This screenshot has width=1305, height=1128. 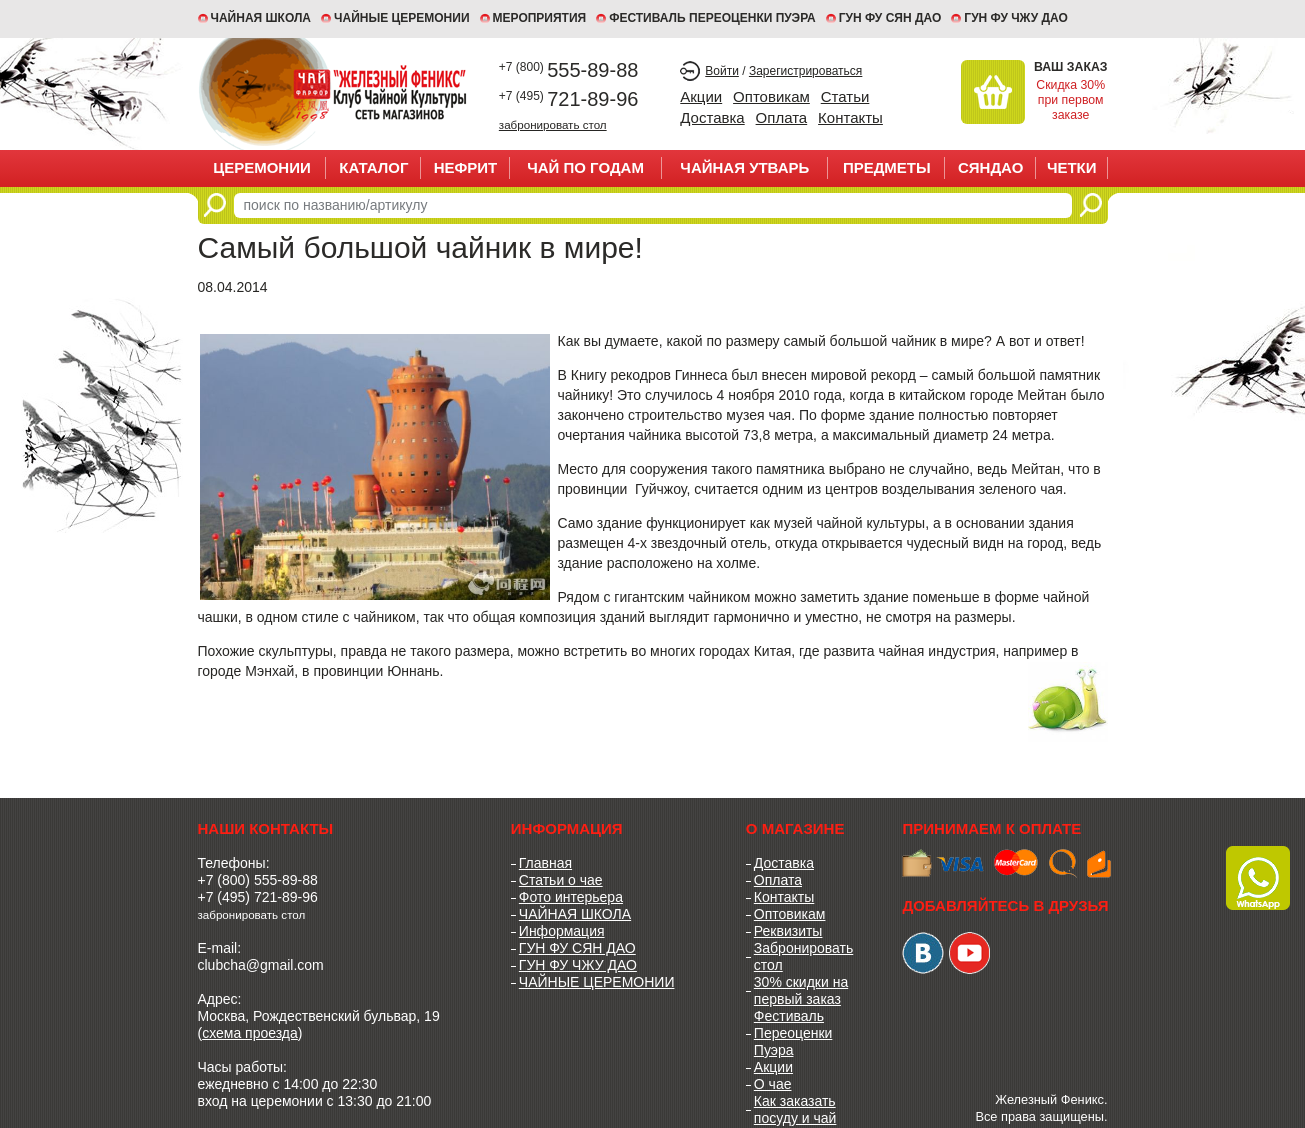 What do you see at coordinates (803, 956) in the screenshot?
I see `Забронировать стол` at bounding box center [803, 956].